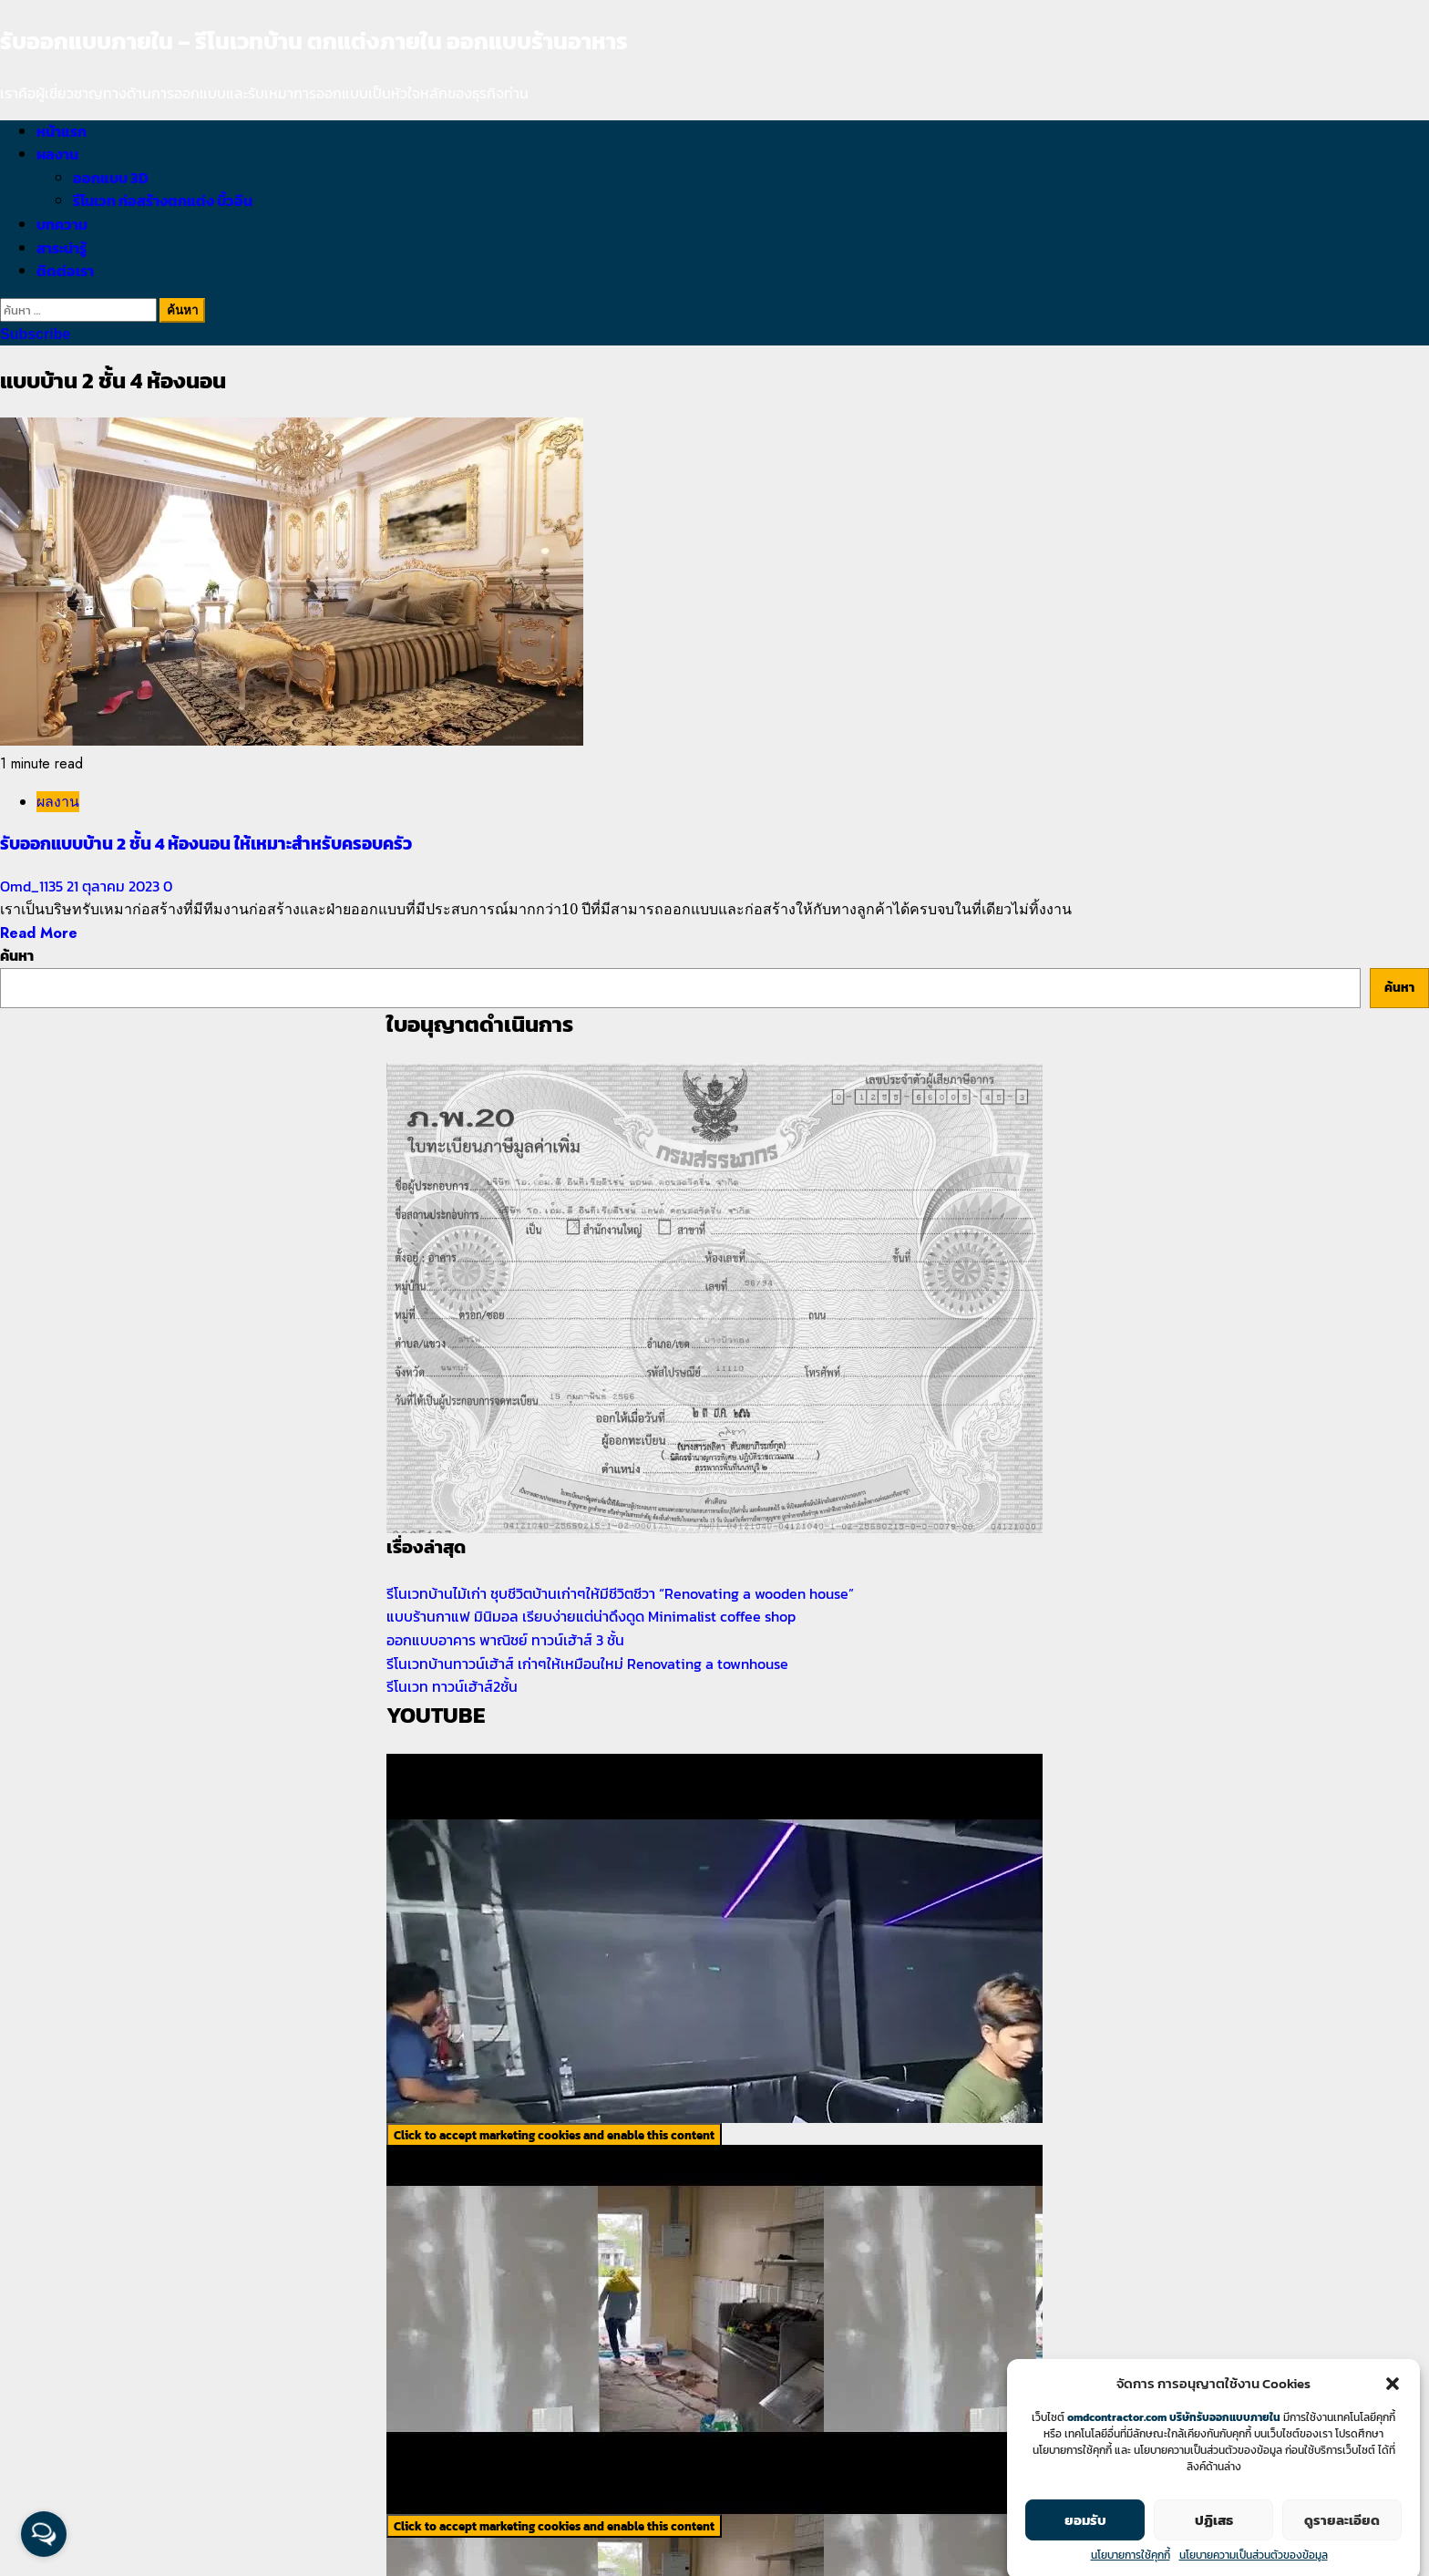 Image resolution: width=1429 pixels, height=2576 pixels. What do you see at coordinates (620, 1593) in the screenshot?
I see `รีโนเวทบ้านไม้เก่า ชุบชีวิตบ้านเก่าๆให้มีชีวิตชีวา “Renovating a wooden house”` at bounding box center [620, 1593].